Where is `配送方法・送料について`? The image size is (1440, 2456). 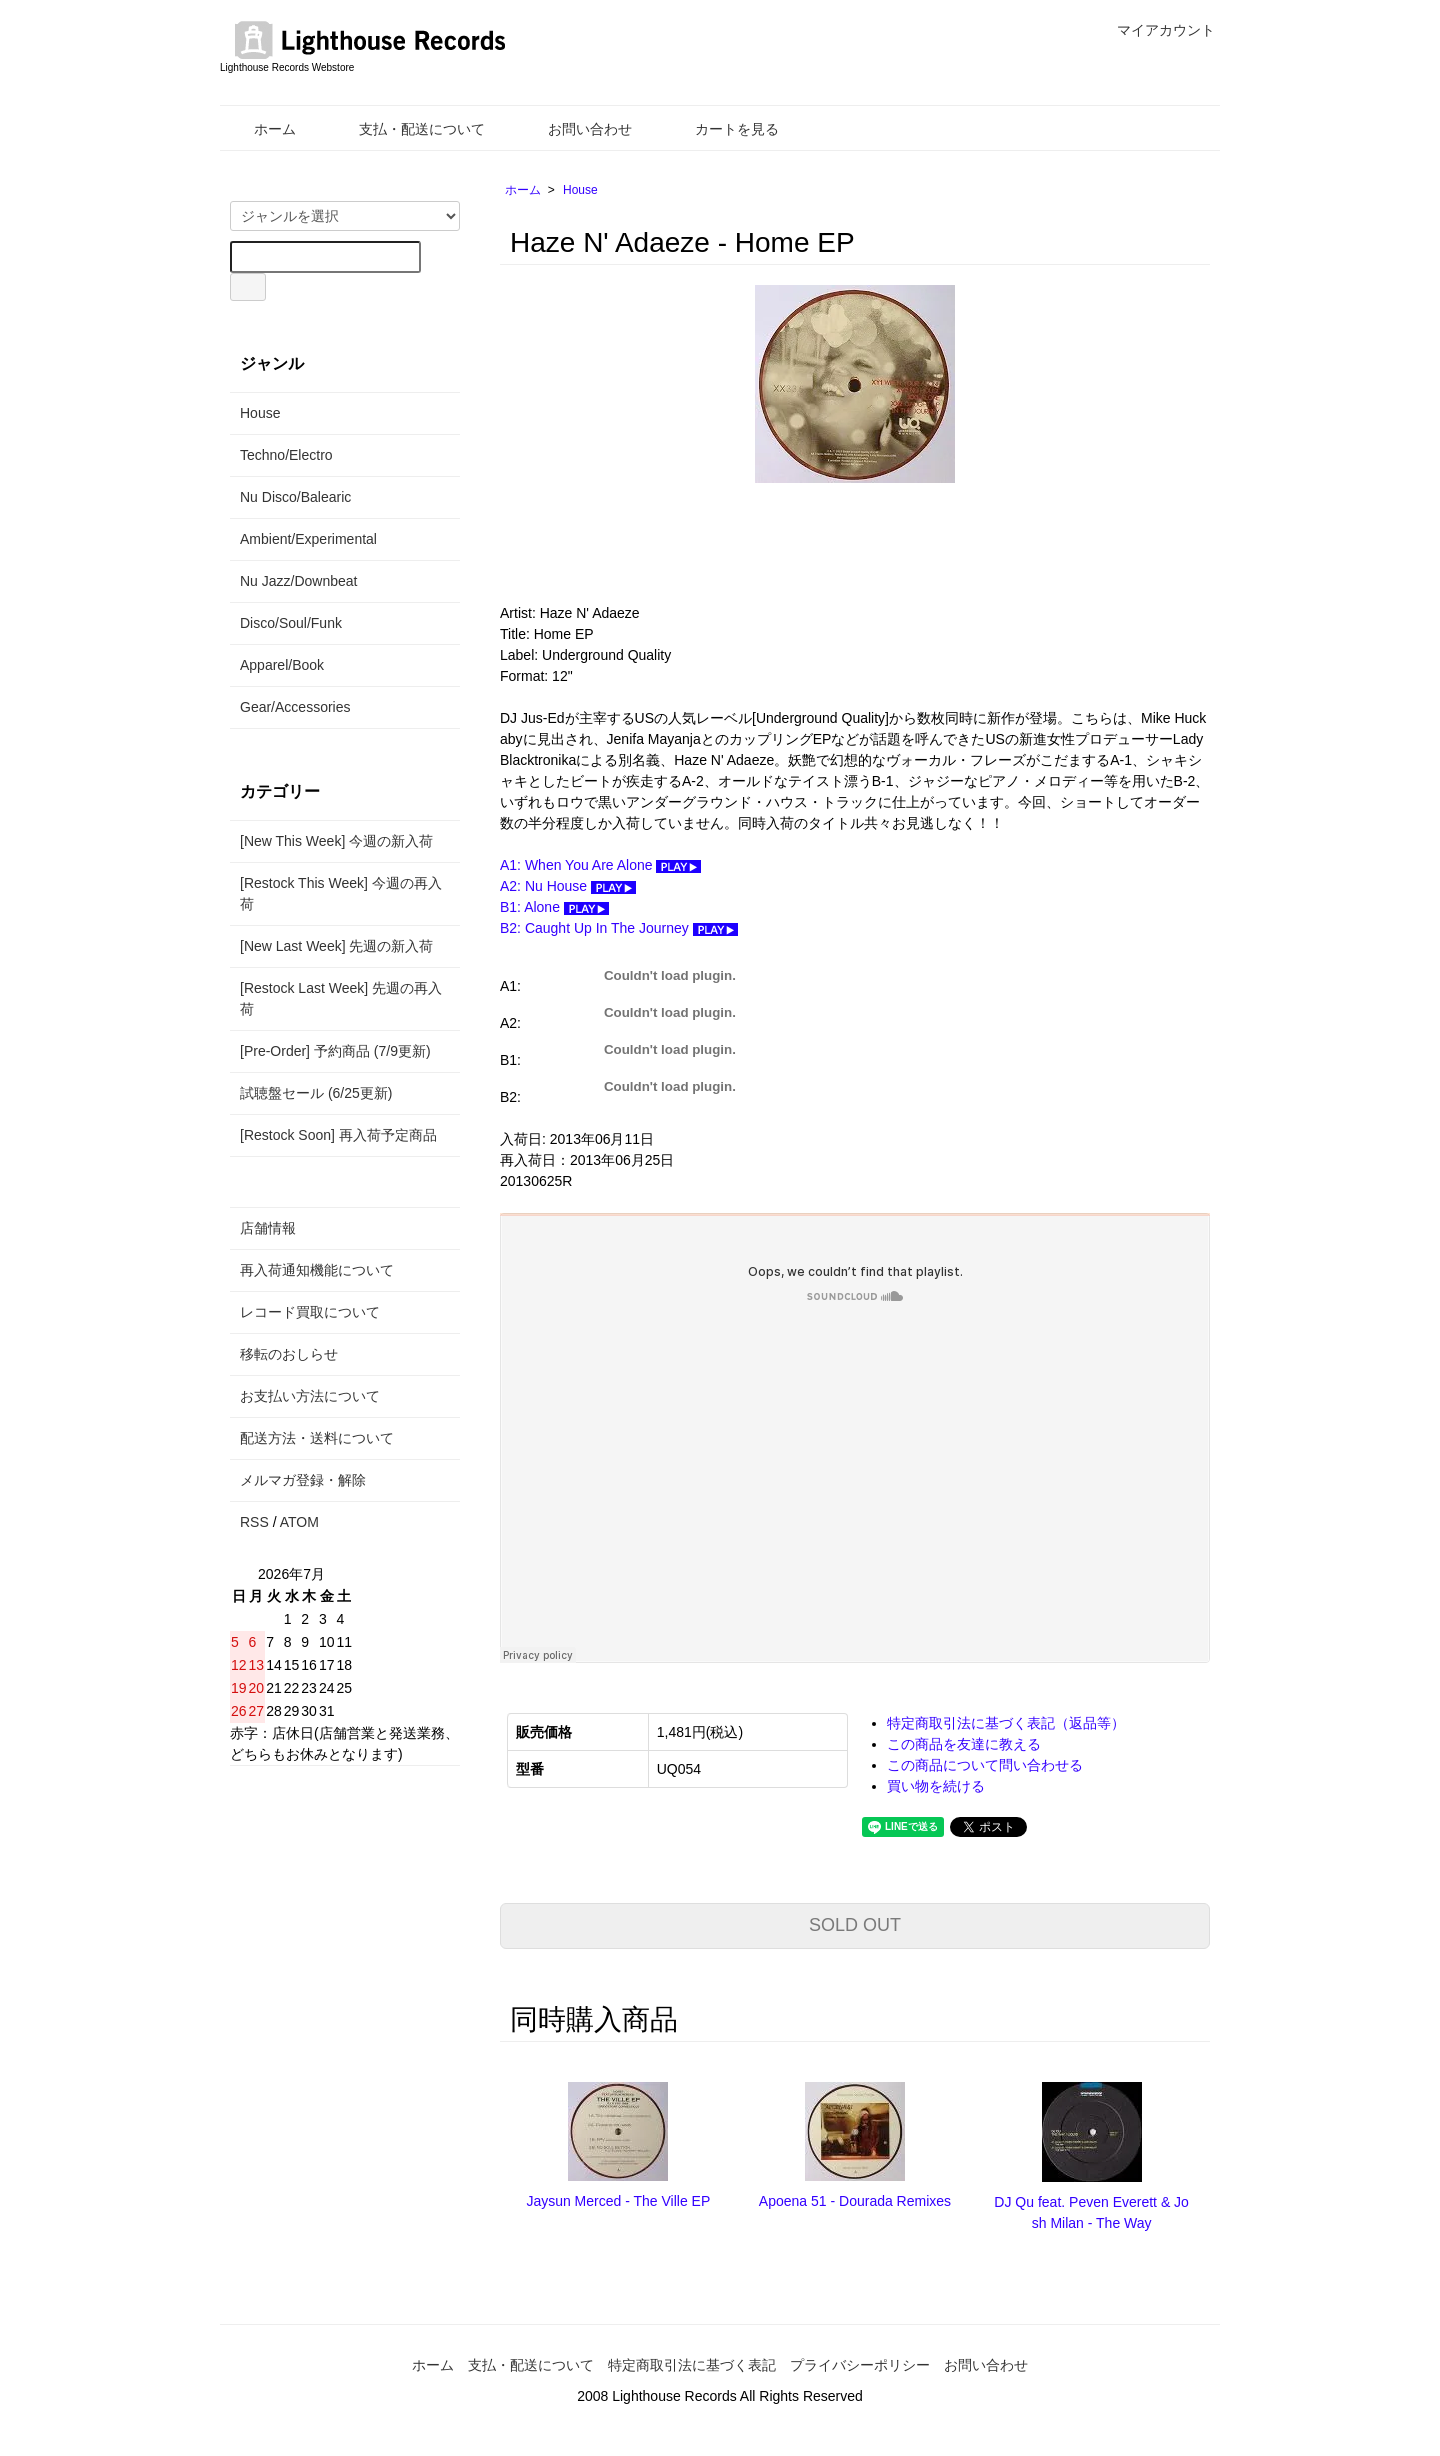 配送方法・送料について is located at coordinates (317, 1438).